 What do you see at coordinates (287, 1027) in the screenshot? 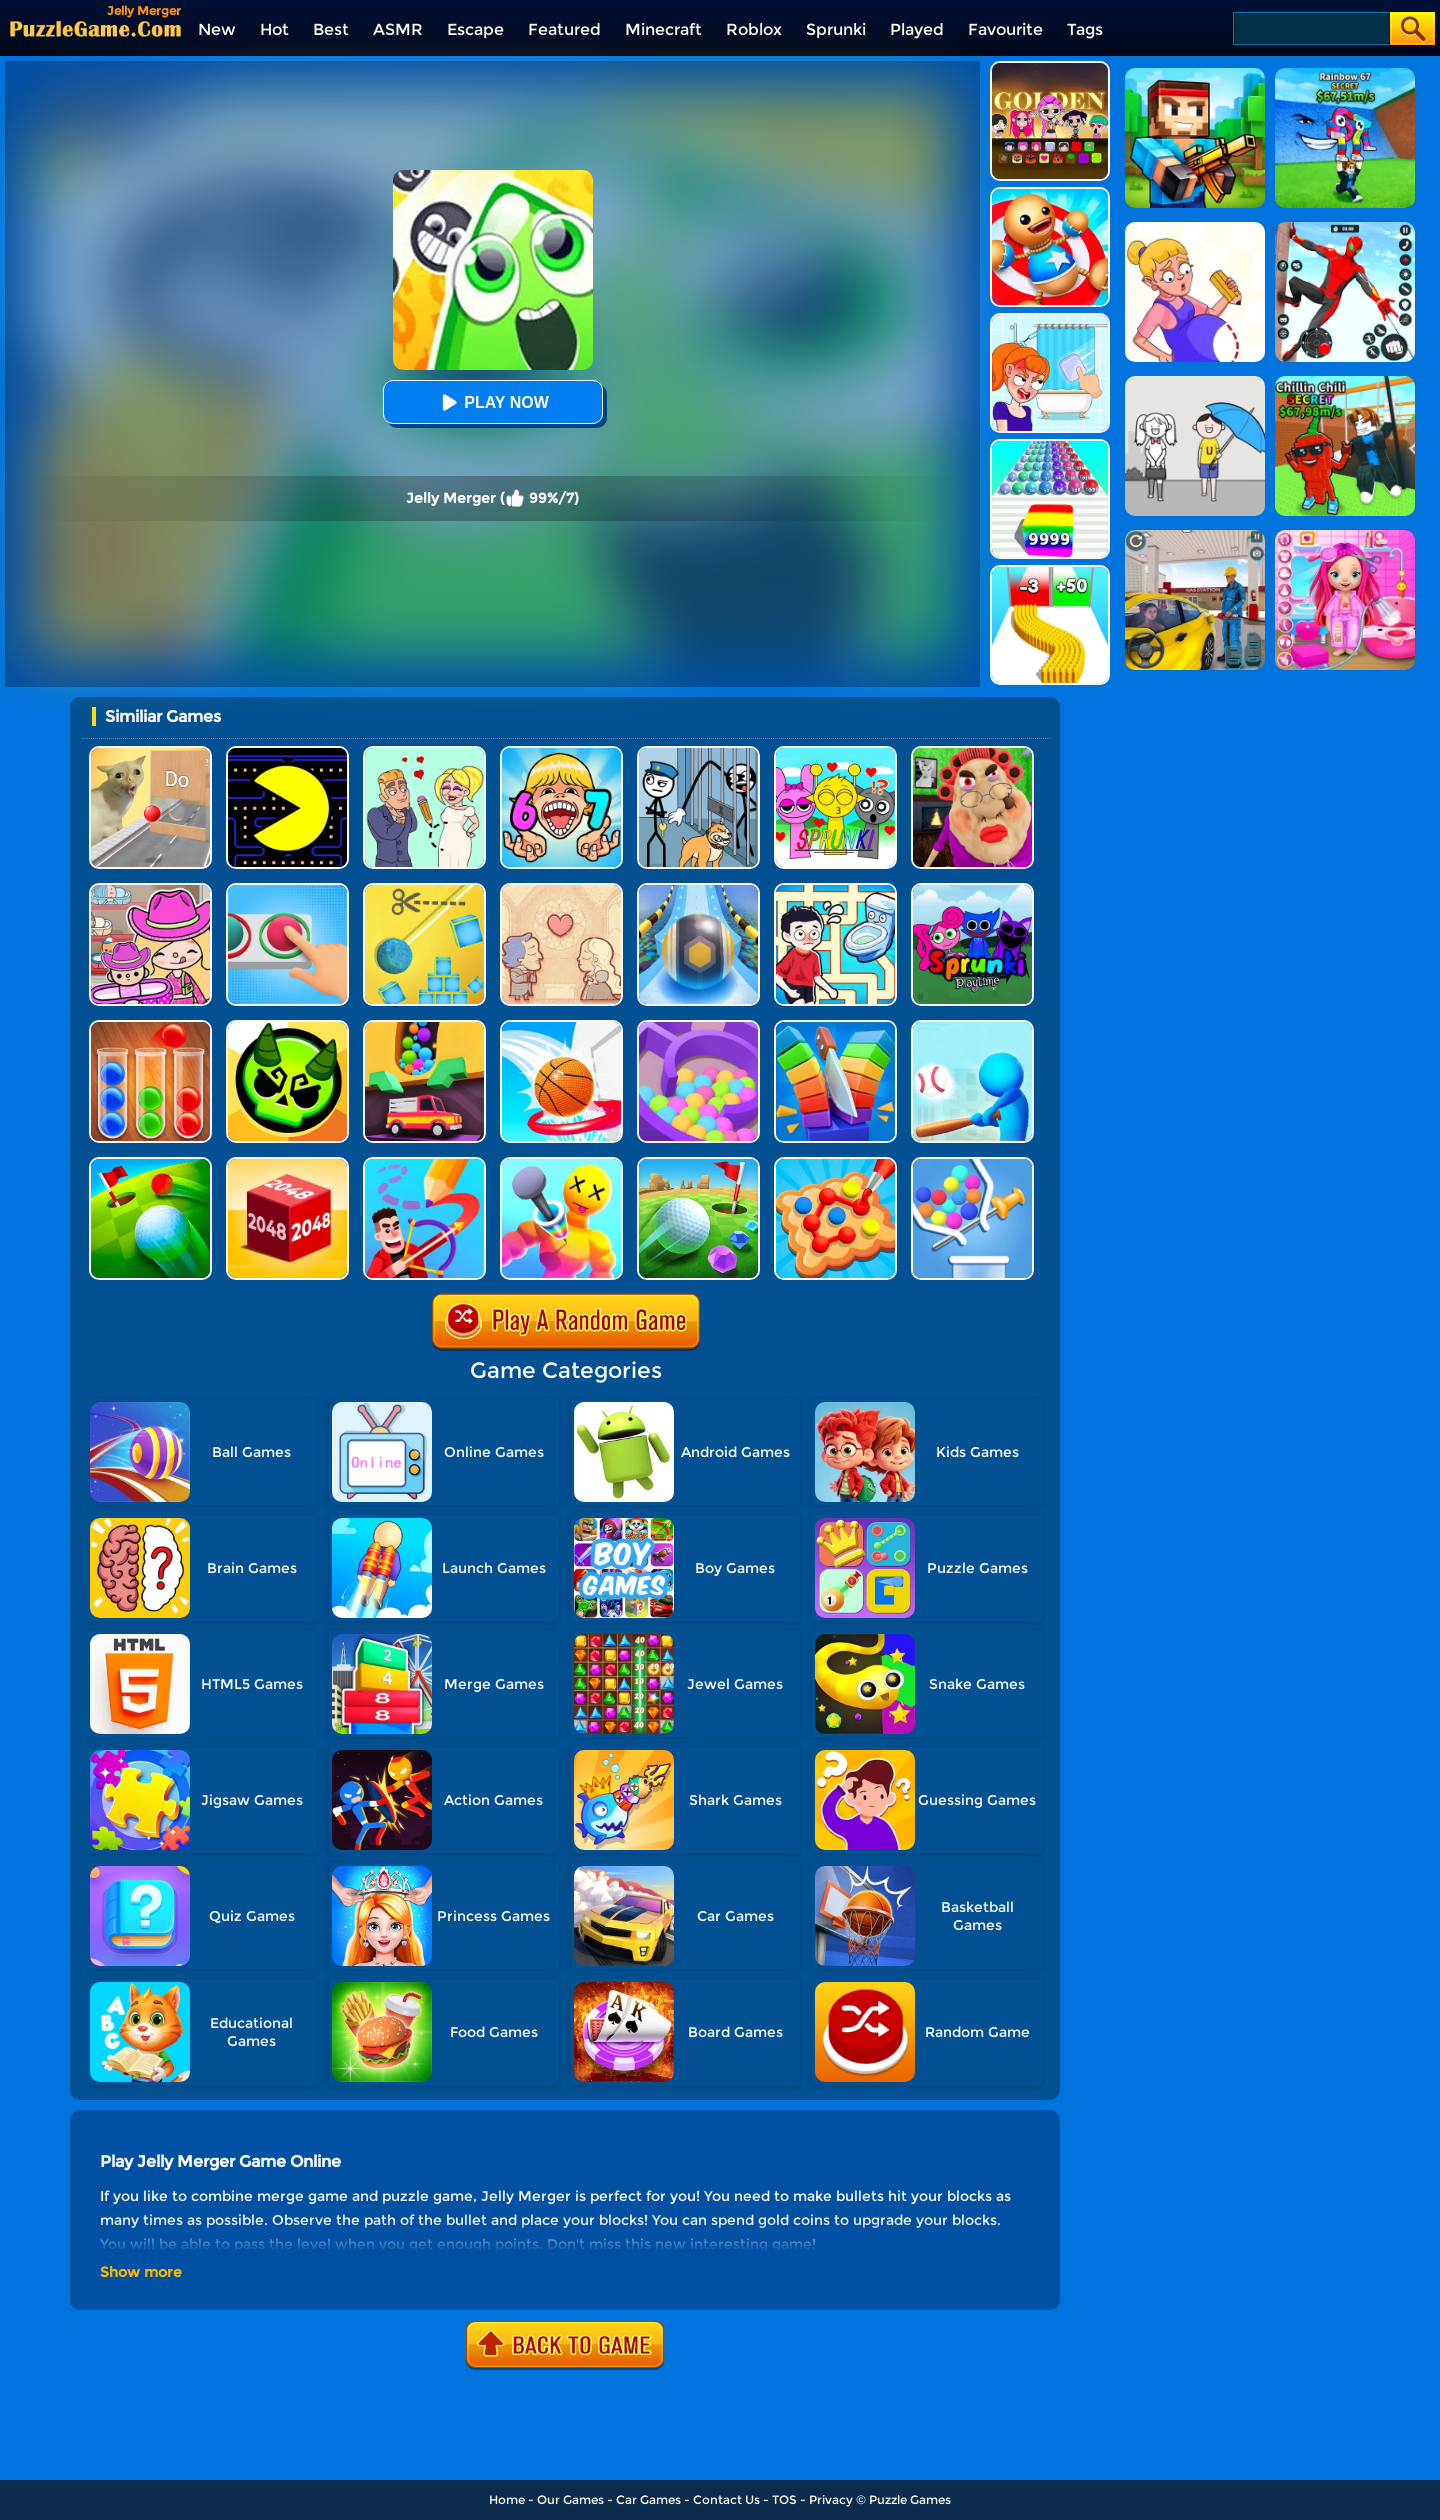
I see `[Ace Brawl Battle 3D]` at bounding box center [287, 1027].